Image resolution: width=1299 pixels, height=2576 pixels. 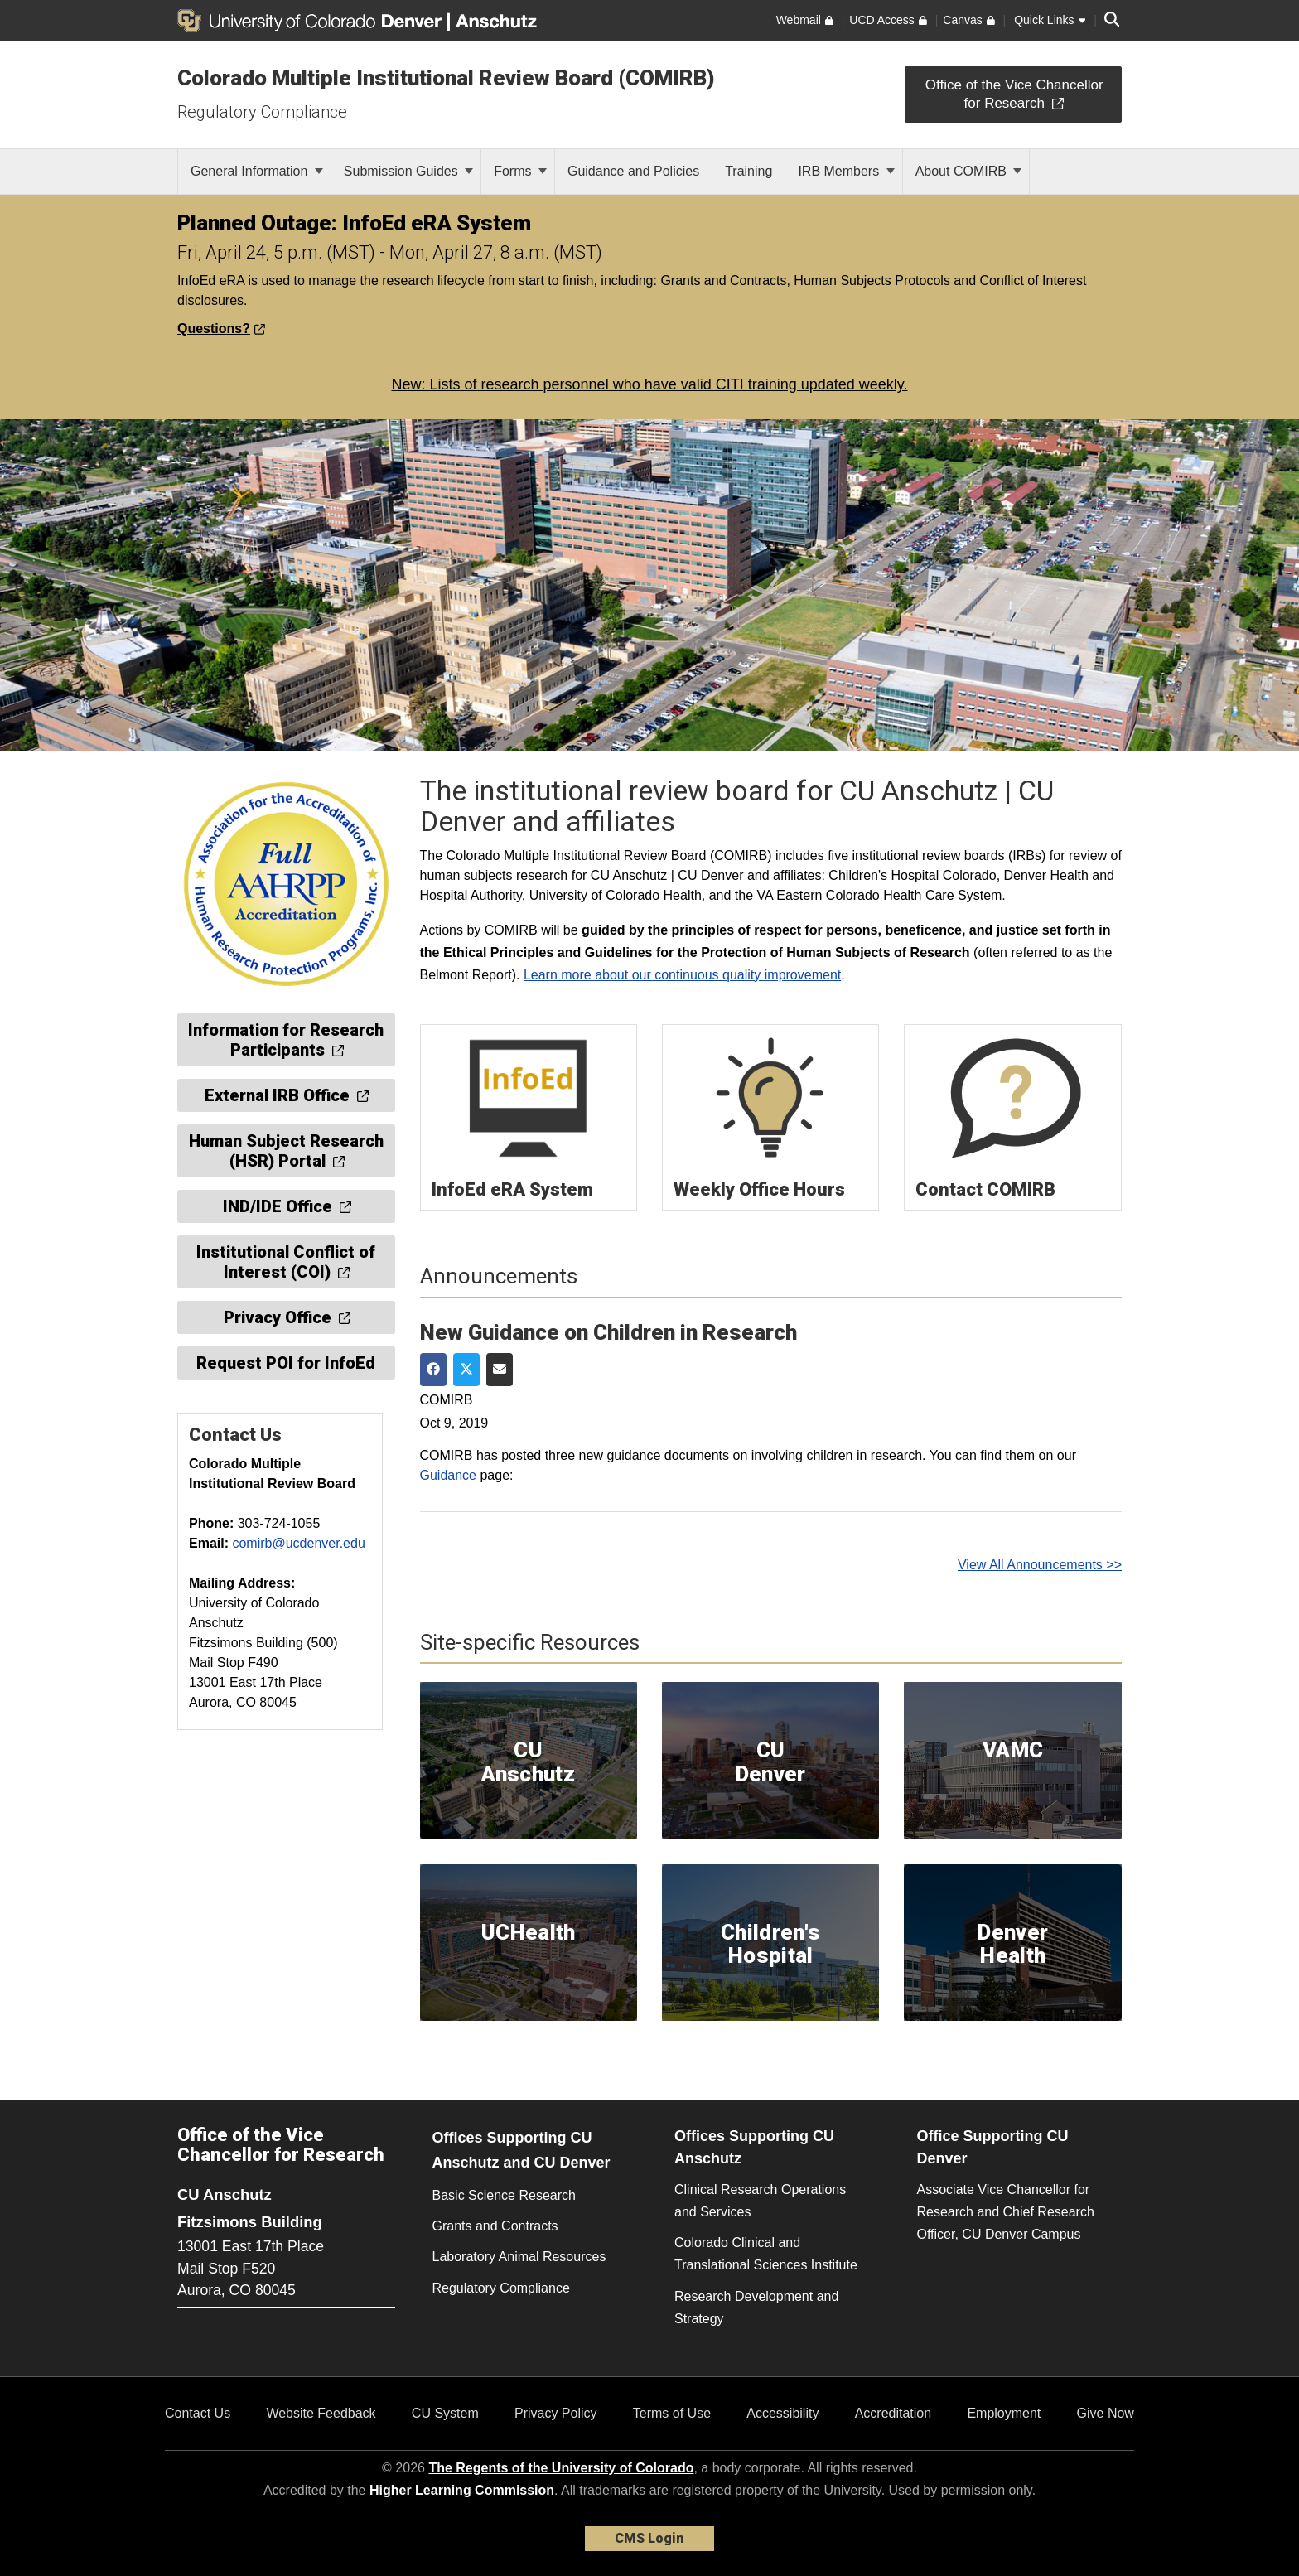 I want to click on Associate Vice Chancellor for Research and Chief Research Officer, CU Denver Campus, so click(x=1005, y=2211).